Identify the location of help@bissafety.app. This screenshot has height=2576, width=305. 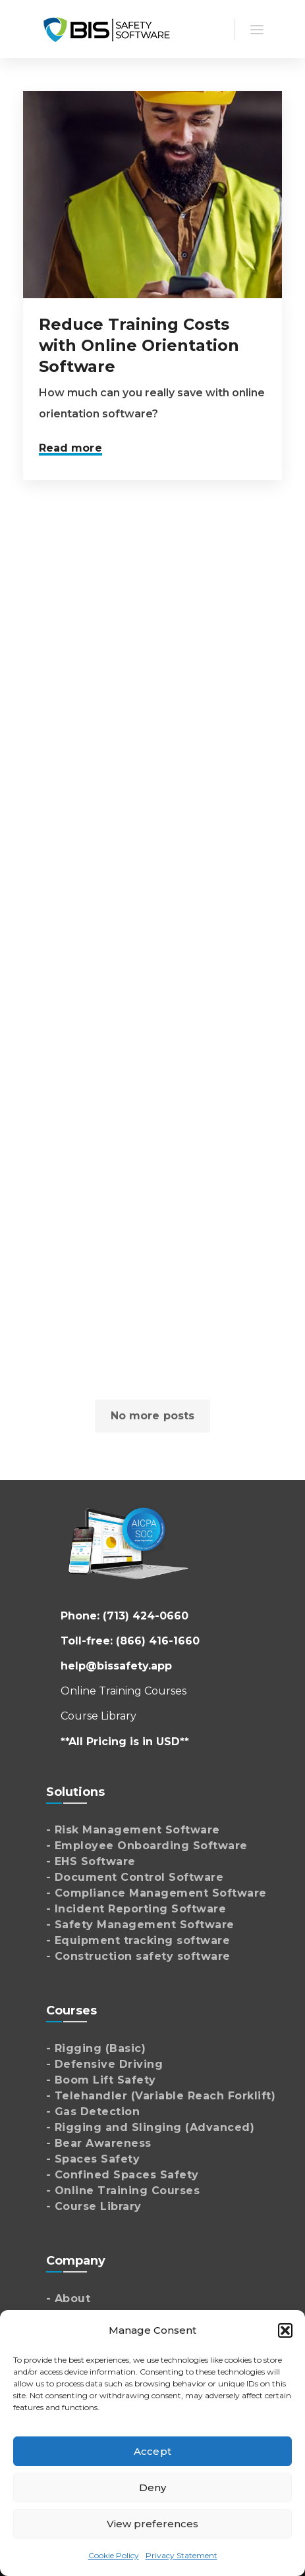
(116, 1666).